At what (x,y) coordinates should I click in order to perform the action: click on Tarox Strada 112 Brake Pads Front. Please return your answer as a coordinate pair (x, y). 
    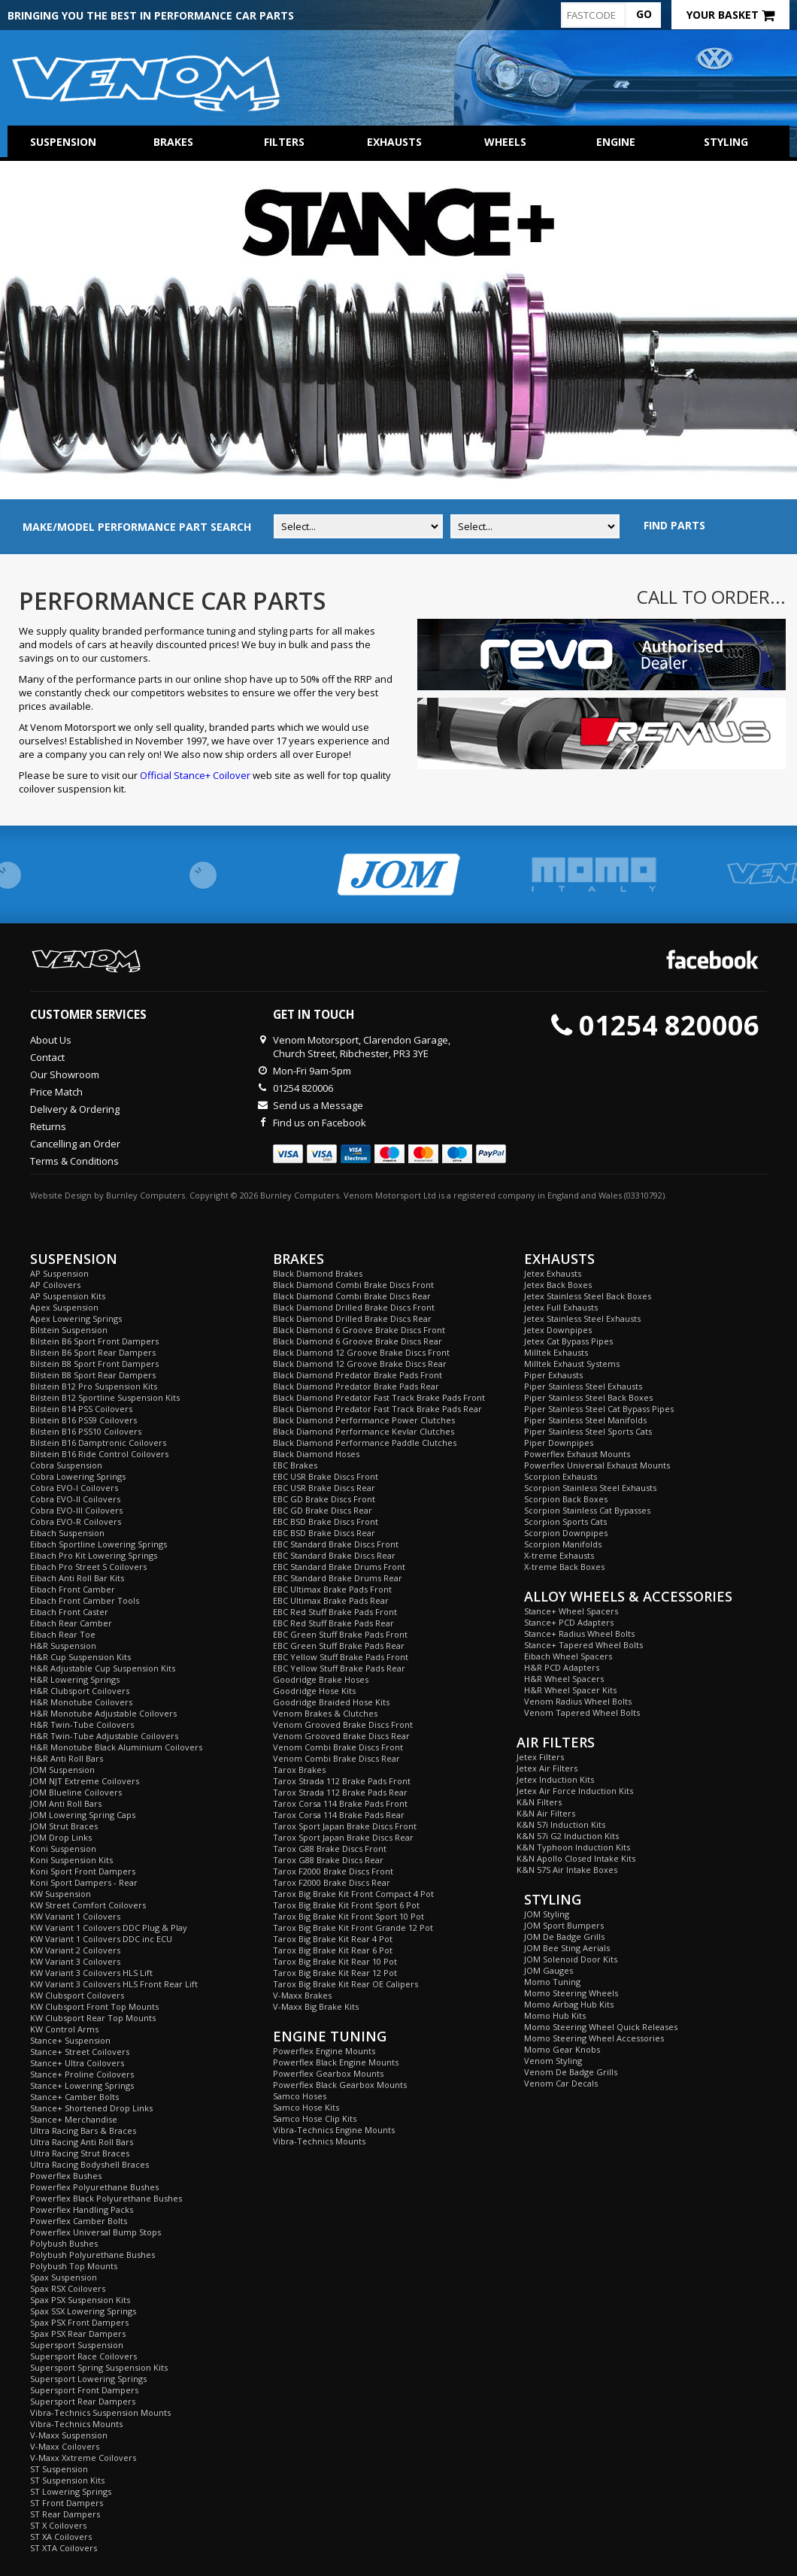
    Looking at the image, I should click on (342, 1781).